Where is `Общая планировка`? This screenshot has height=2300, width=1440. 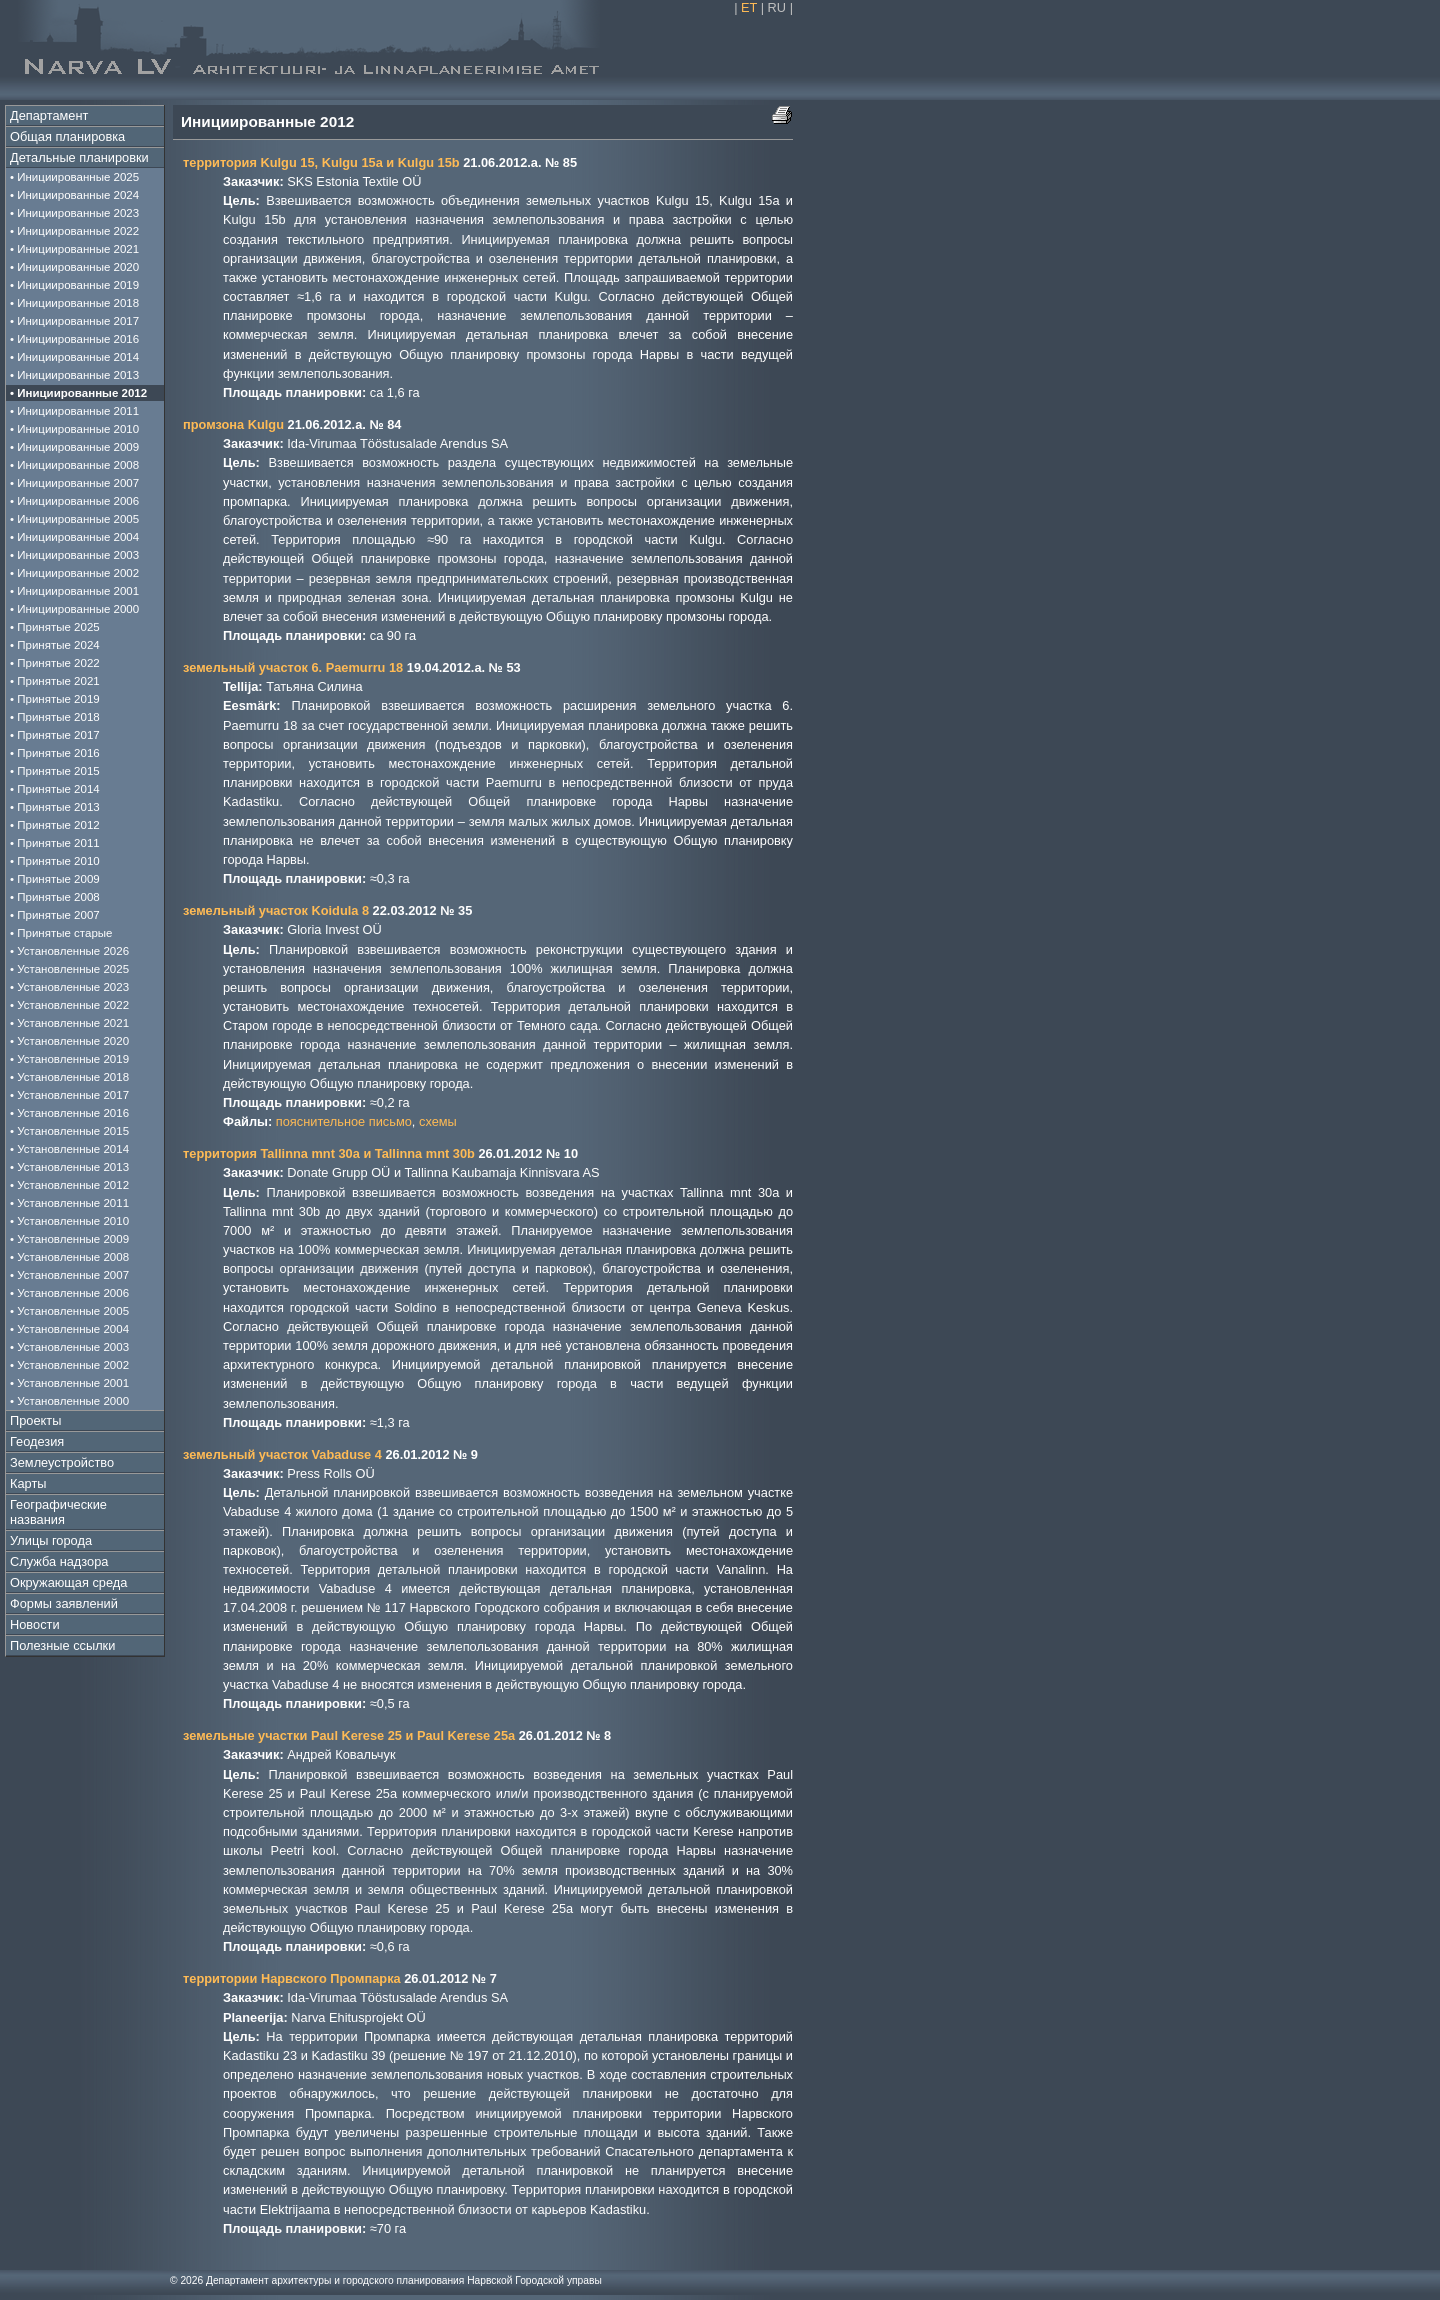 Общая планировка is located at coordinates (67, 136).